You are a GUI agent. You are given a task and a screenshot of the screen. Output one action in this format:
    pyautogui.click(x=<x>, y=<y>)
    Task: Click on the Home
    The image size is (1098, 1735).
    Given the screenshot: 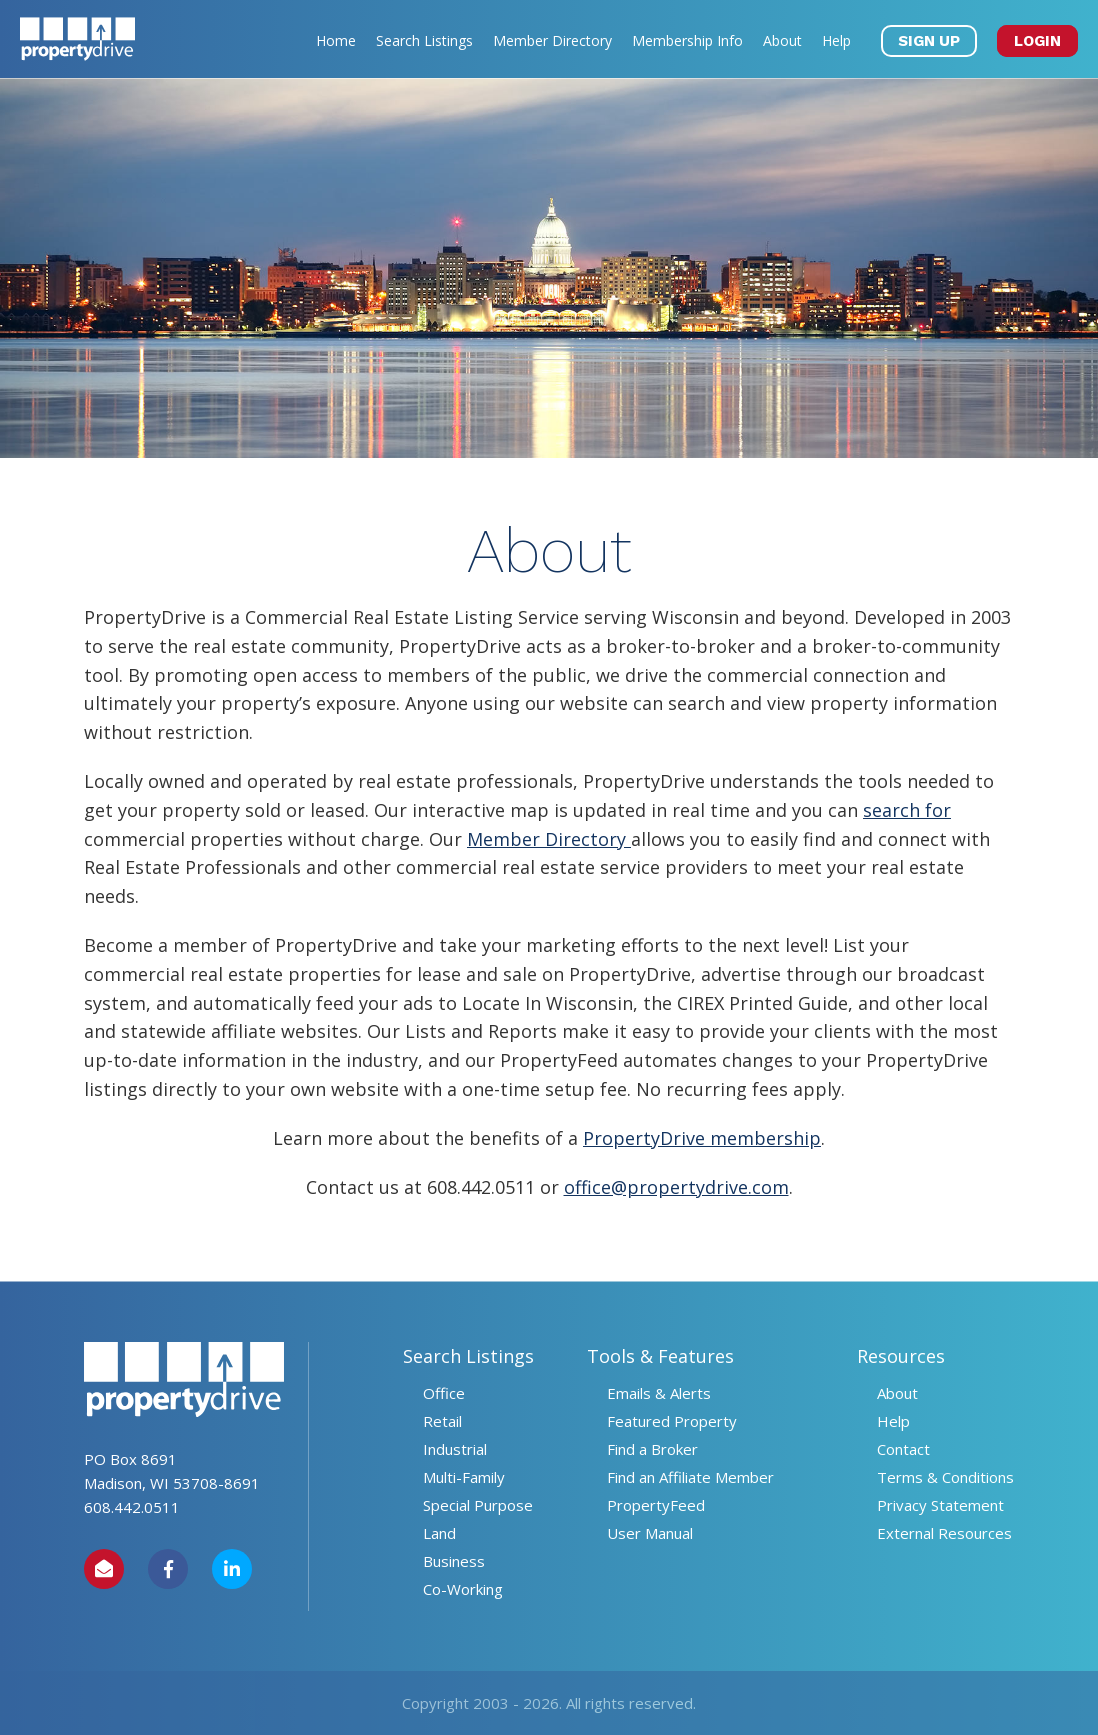 What is the action you would take?
    pyautogui.click(x=336, y=40)
    